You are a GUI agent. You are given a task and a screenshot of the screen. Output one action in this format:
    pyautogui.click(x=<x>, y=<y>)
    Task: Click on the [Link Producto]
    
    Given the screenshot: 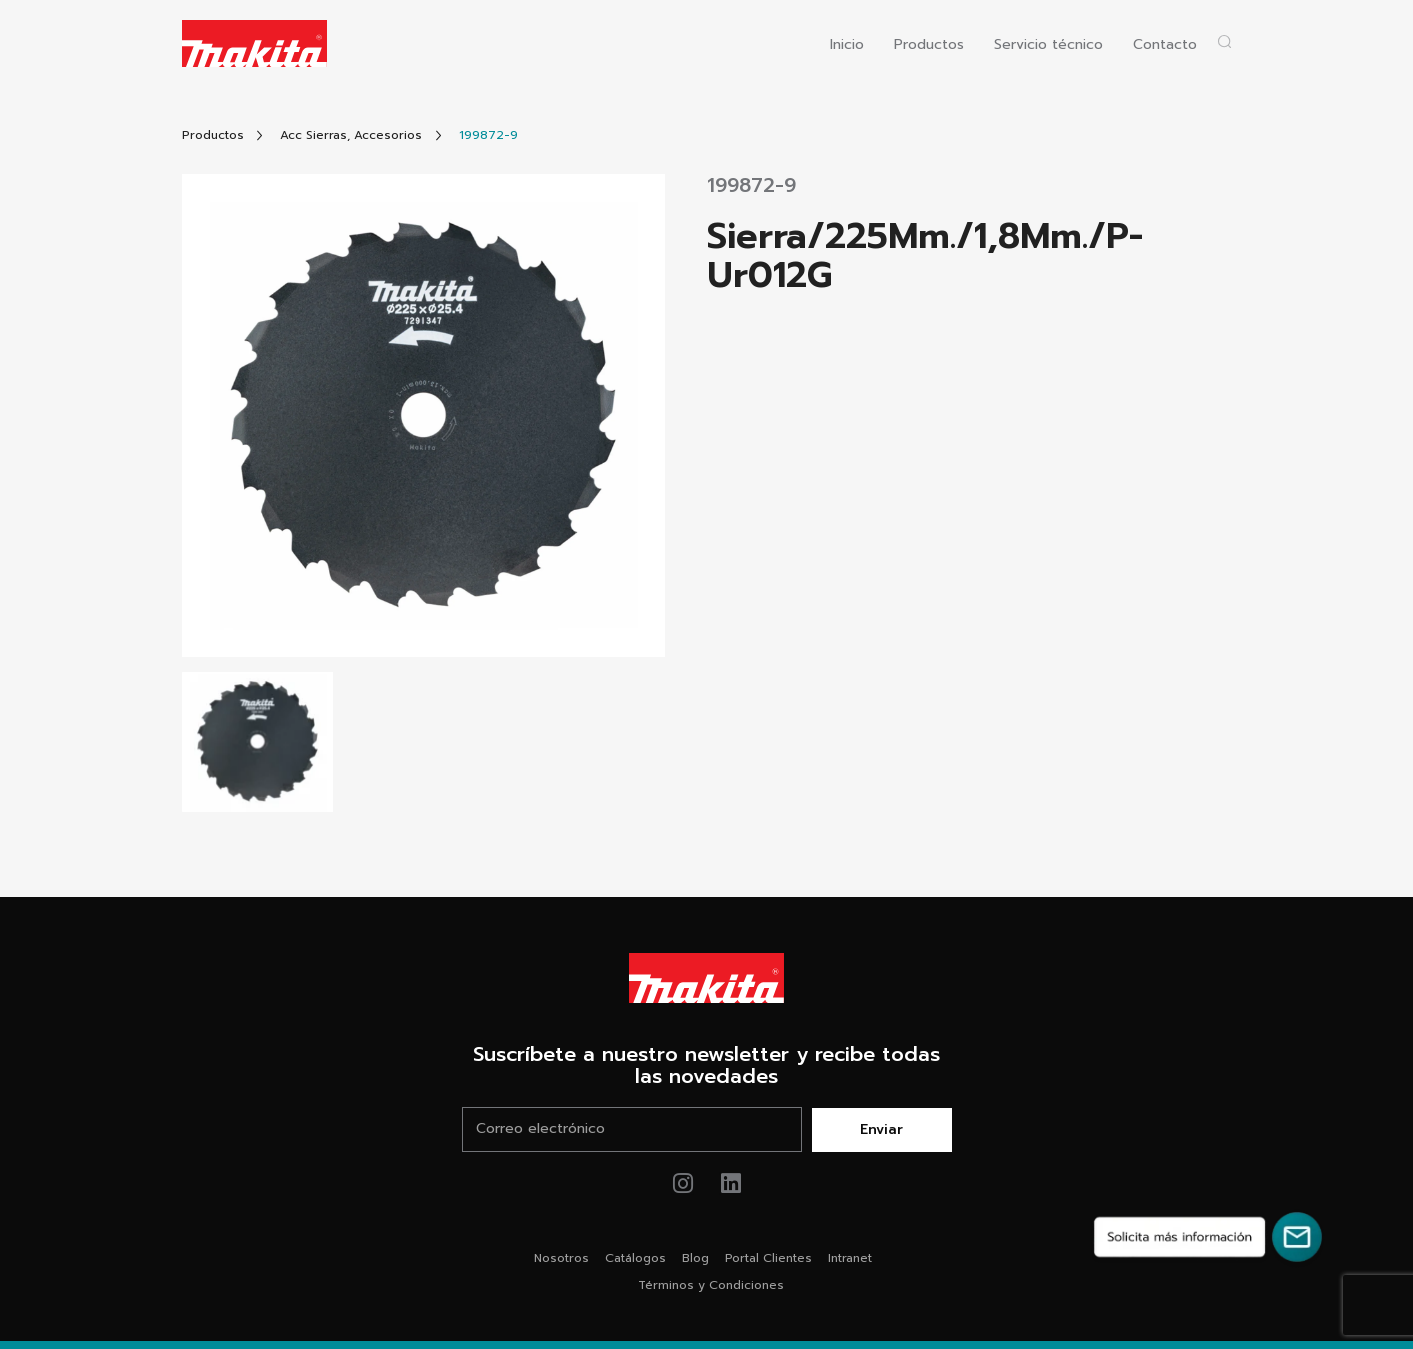 What is the action you would take?
    pyautogui.click(x=488, y=135)
    